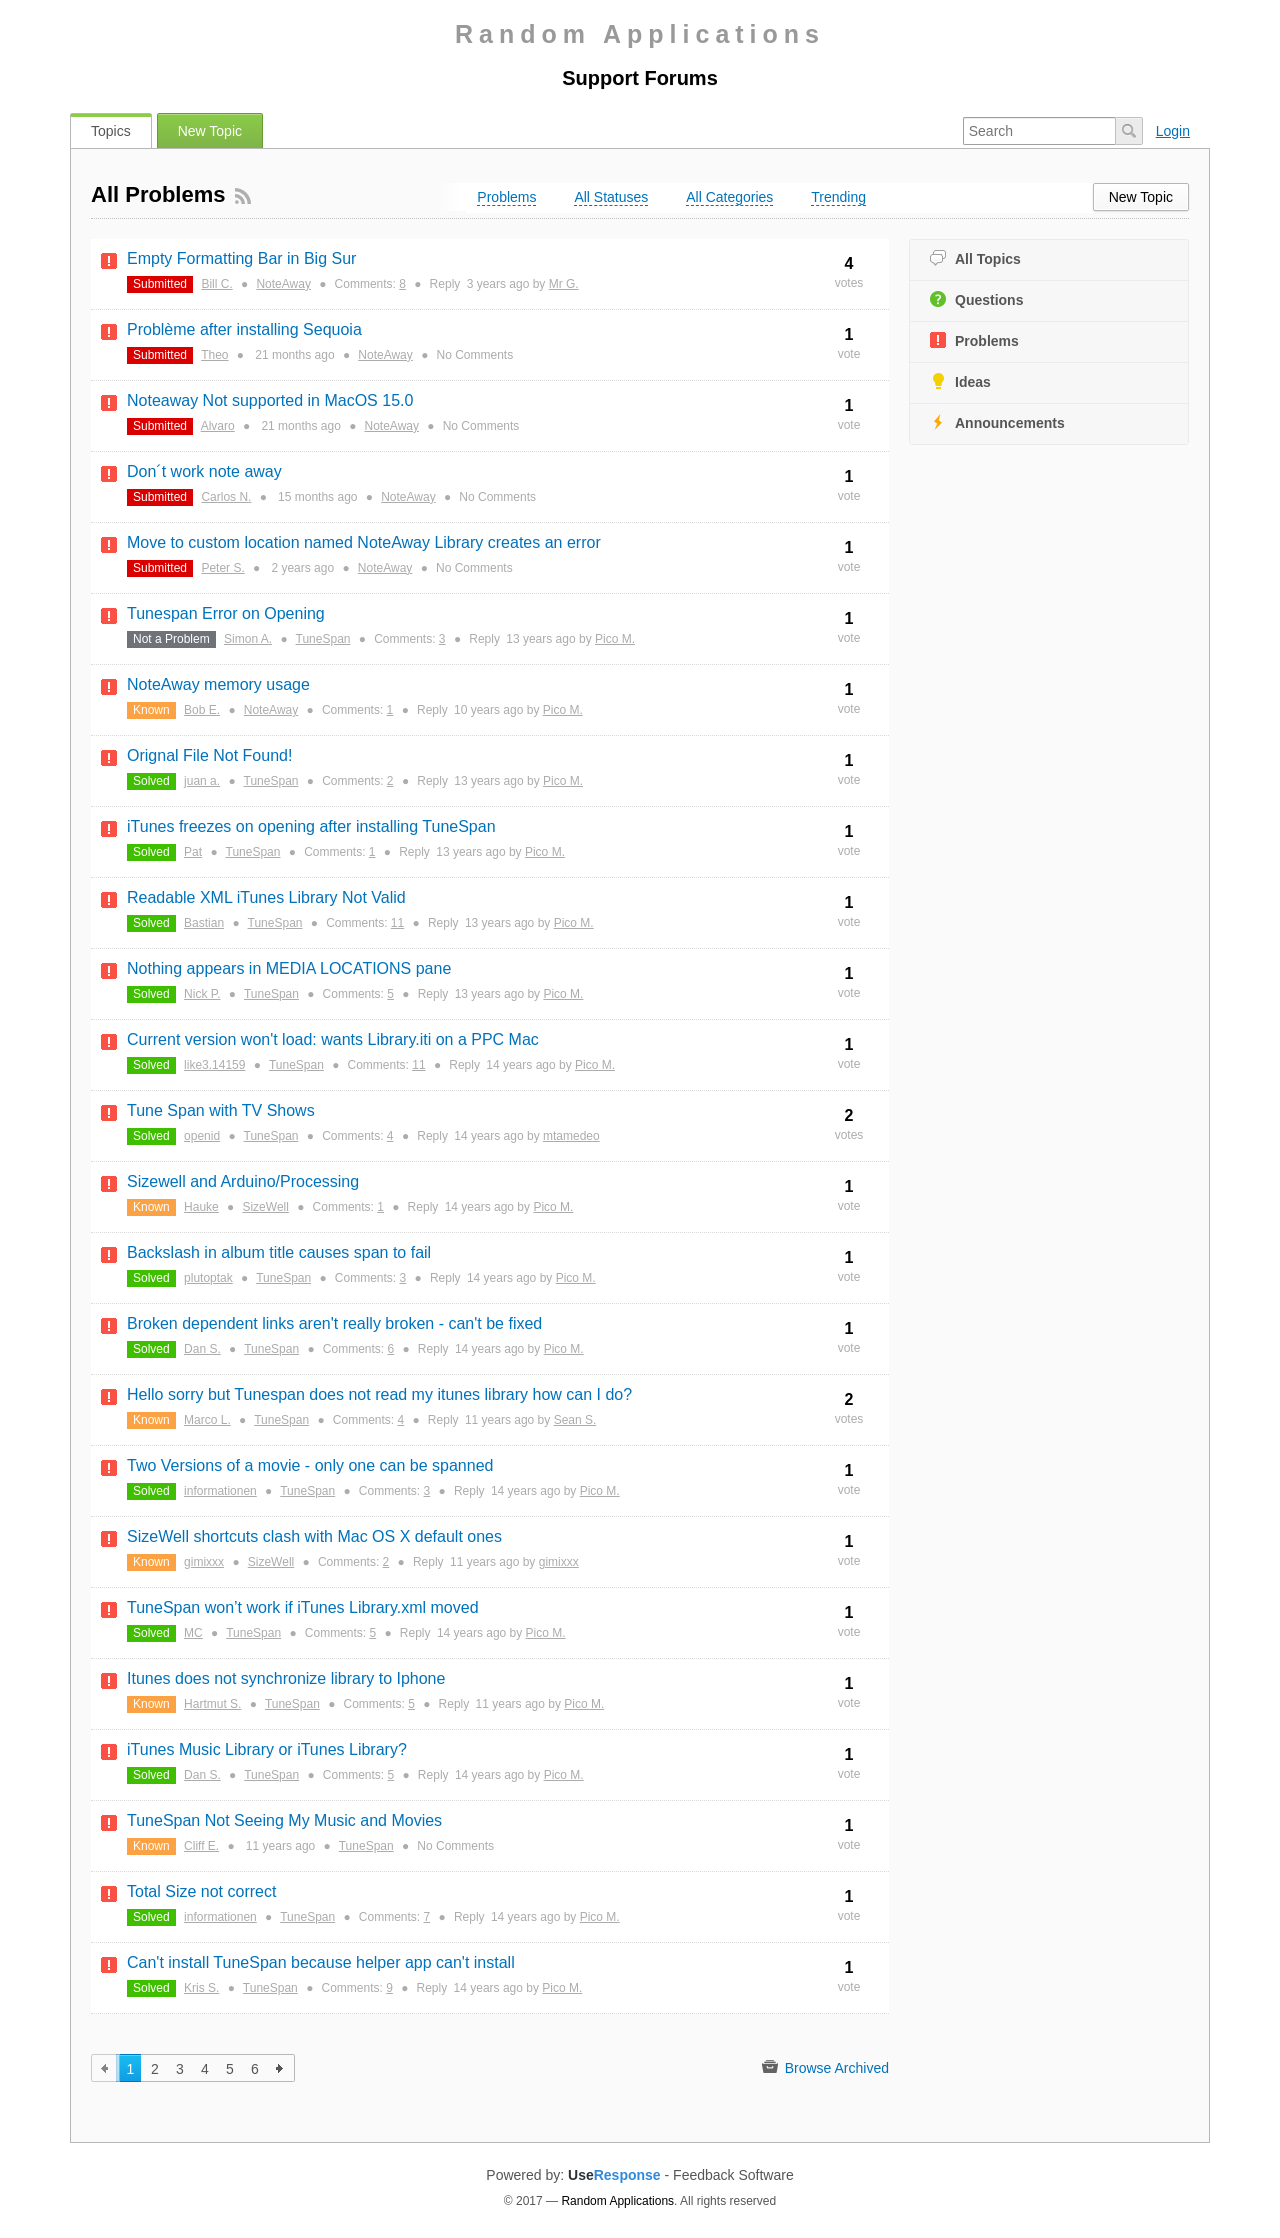  I want to click on Empty Formatting Bar in Big Sur, so click(241, 258).